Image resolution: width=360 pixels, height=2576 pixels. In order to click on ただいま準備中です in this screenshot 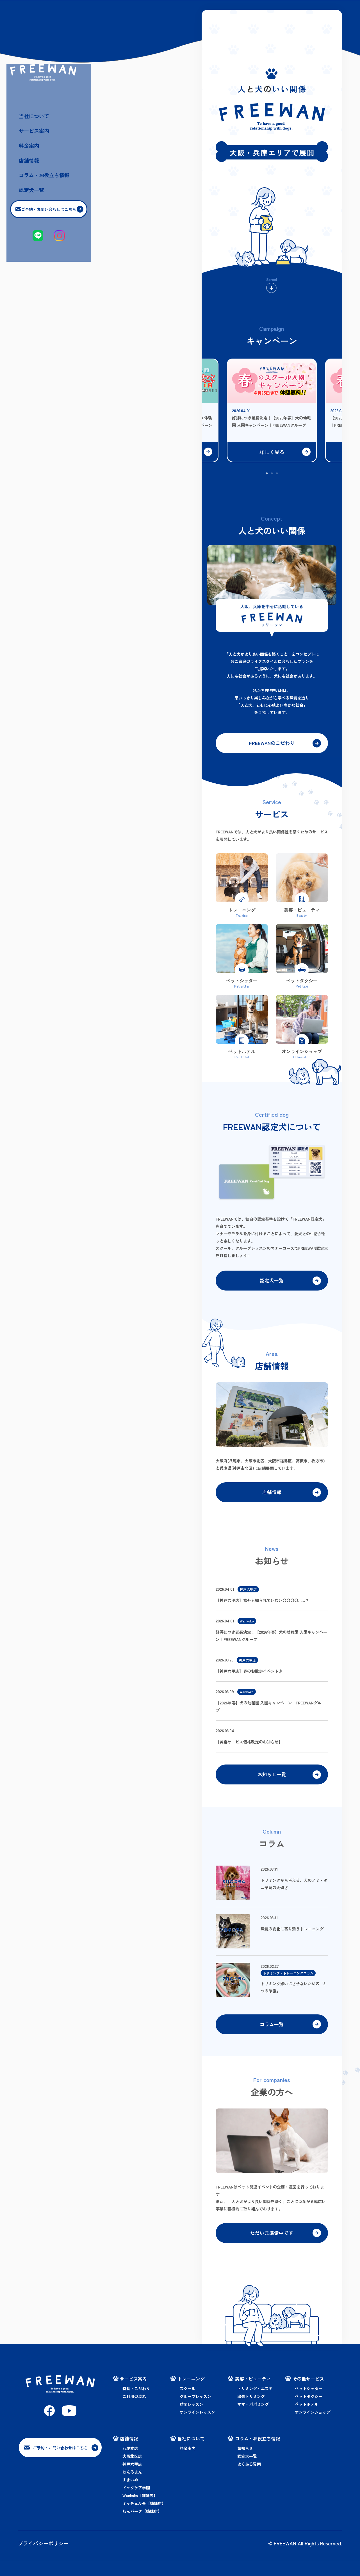, I will do `click(272, 2247)`.